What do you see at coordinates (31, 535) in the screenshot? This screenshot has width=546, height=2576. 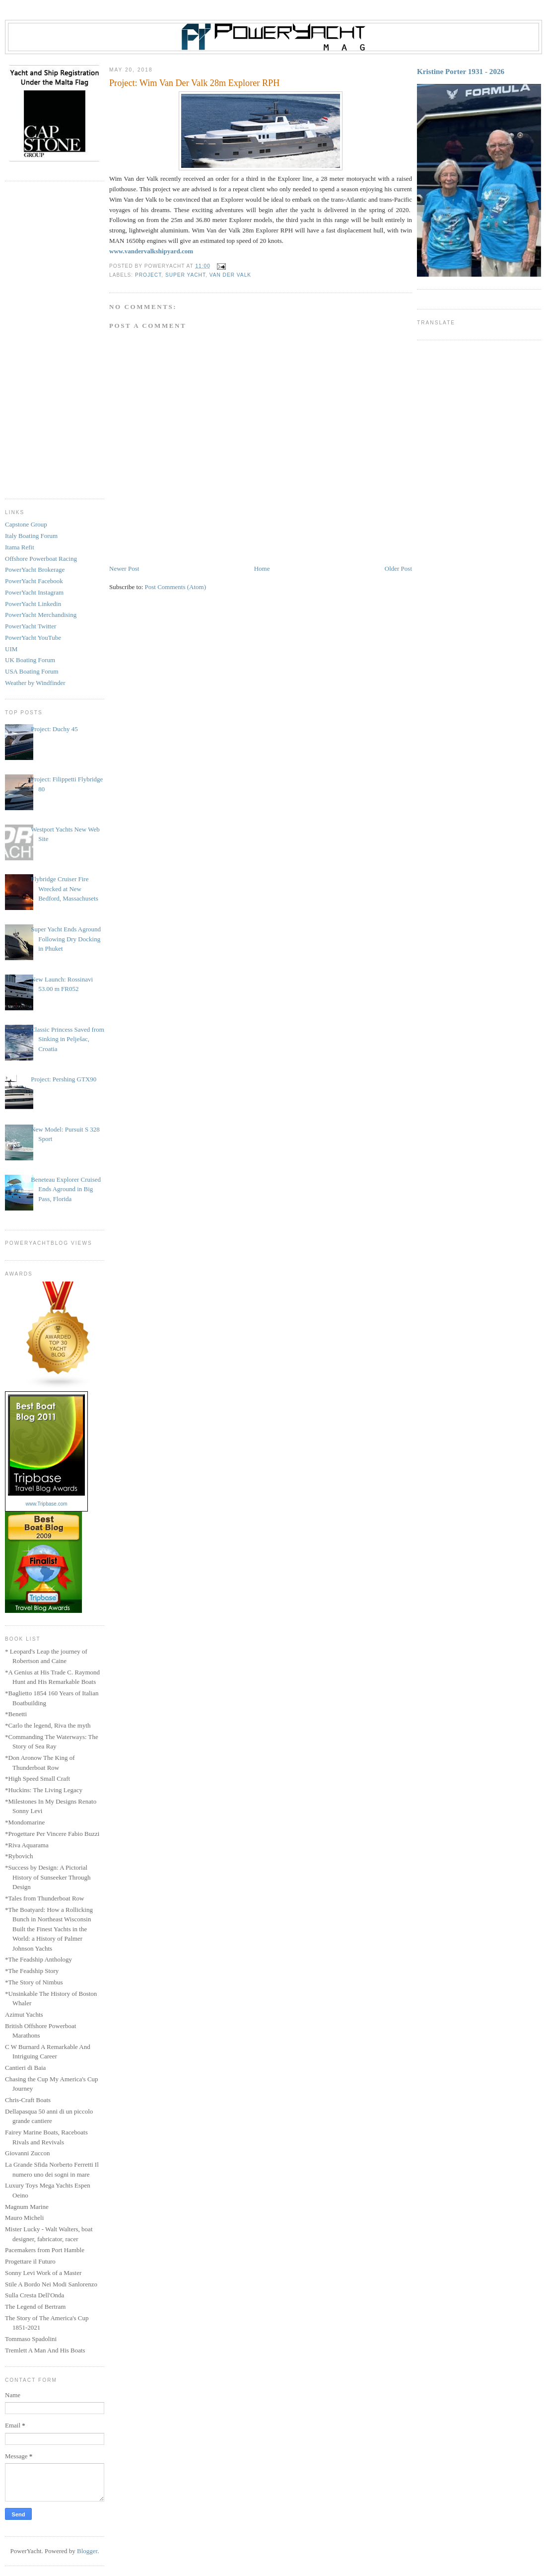 I see `Italy Boating Forum` at bounding box center [31, 535].